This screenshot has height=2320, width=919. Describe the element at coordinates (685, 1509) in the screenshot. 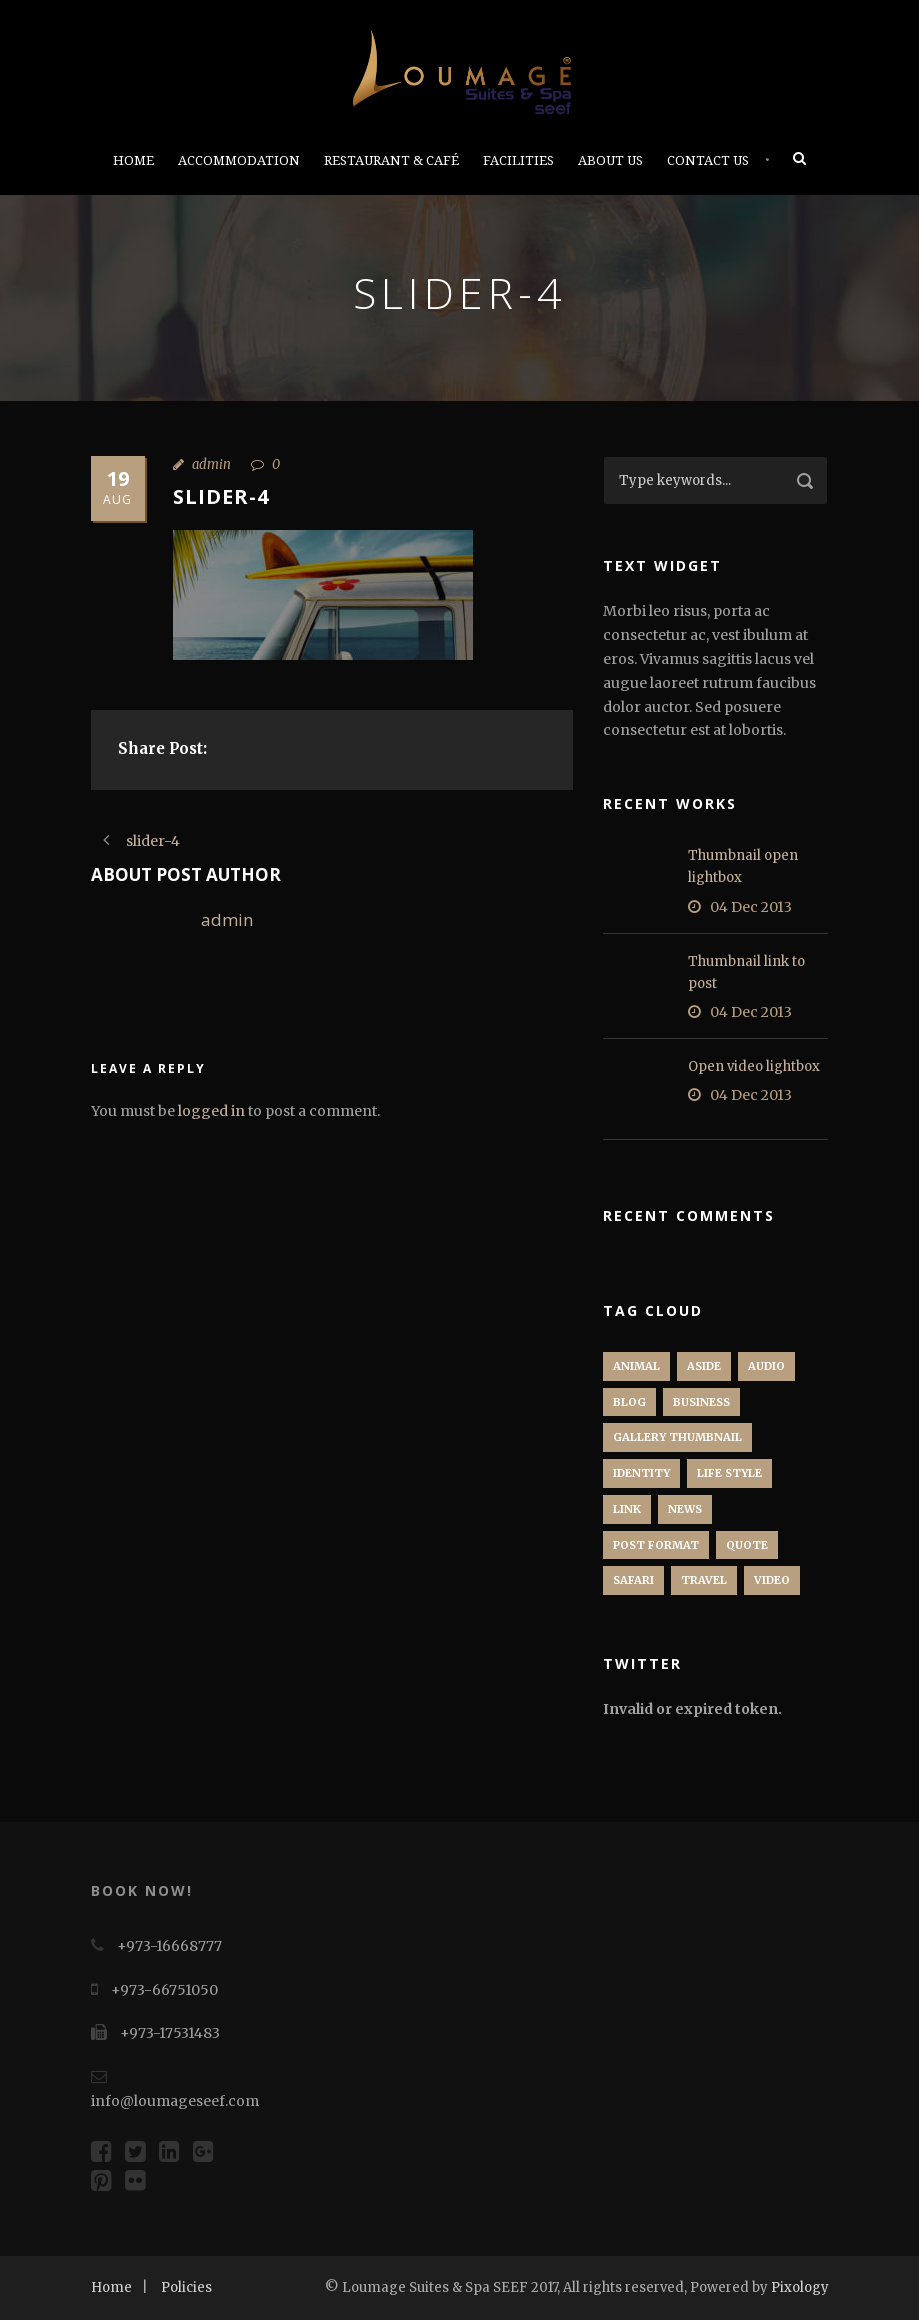

I see `News [News (5 items)]` at that location.